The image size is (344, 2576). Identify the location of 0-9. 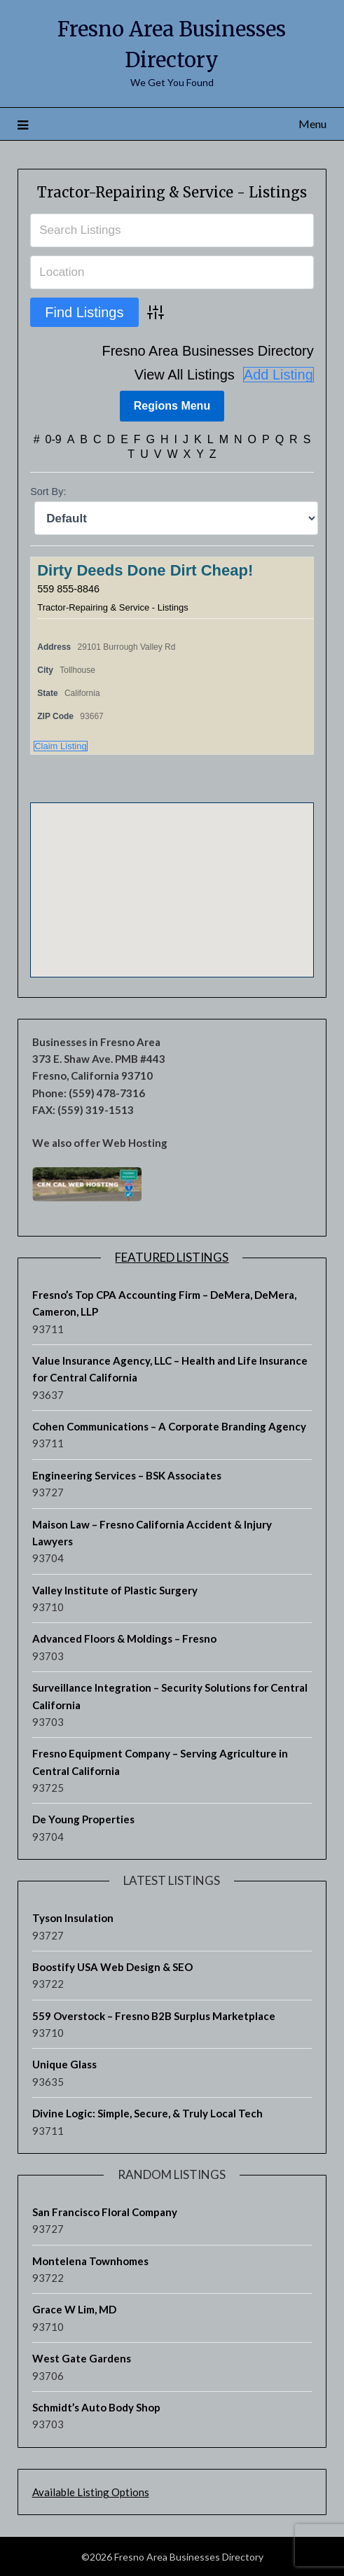
(54, 439).